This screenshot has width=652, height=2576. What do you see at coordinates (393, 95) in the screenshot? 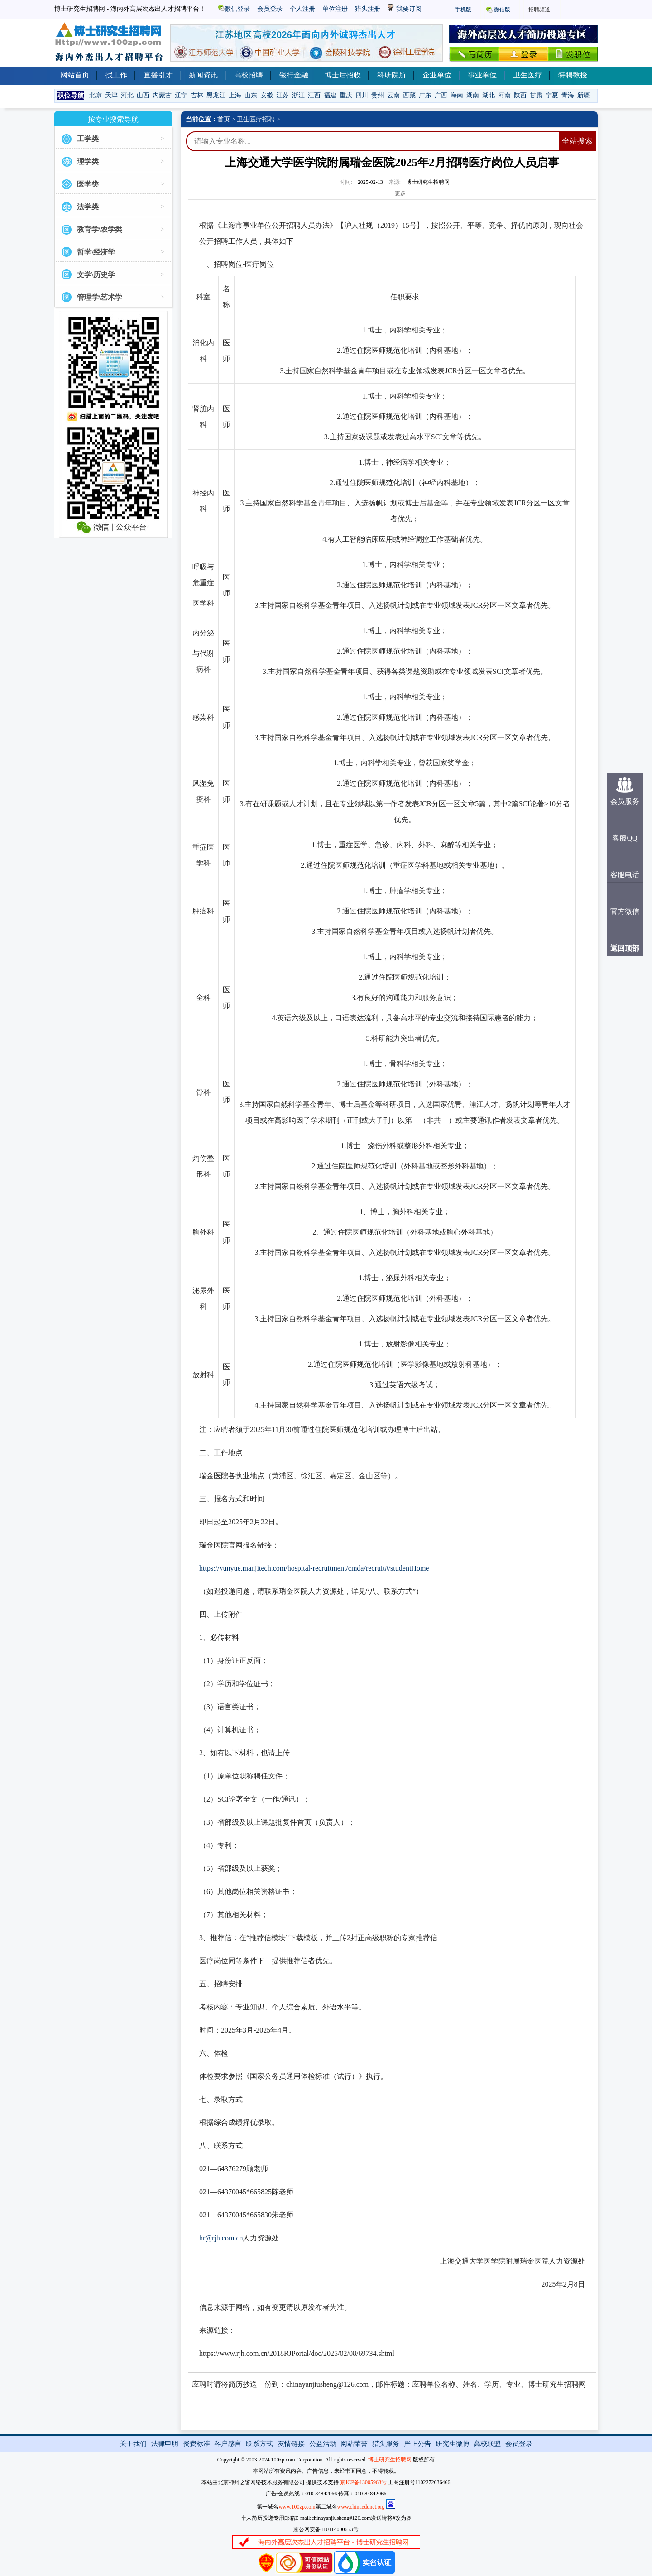
I see `云南` at bounding box center [393, 95].